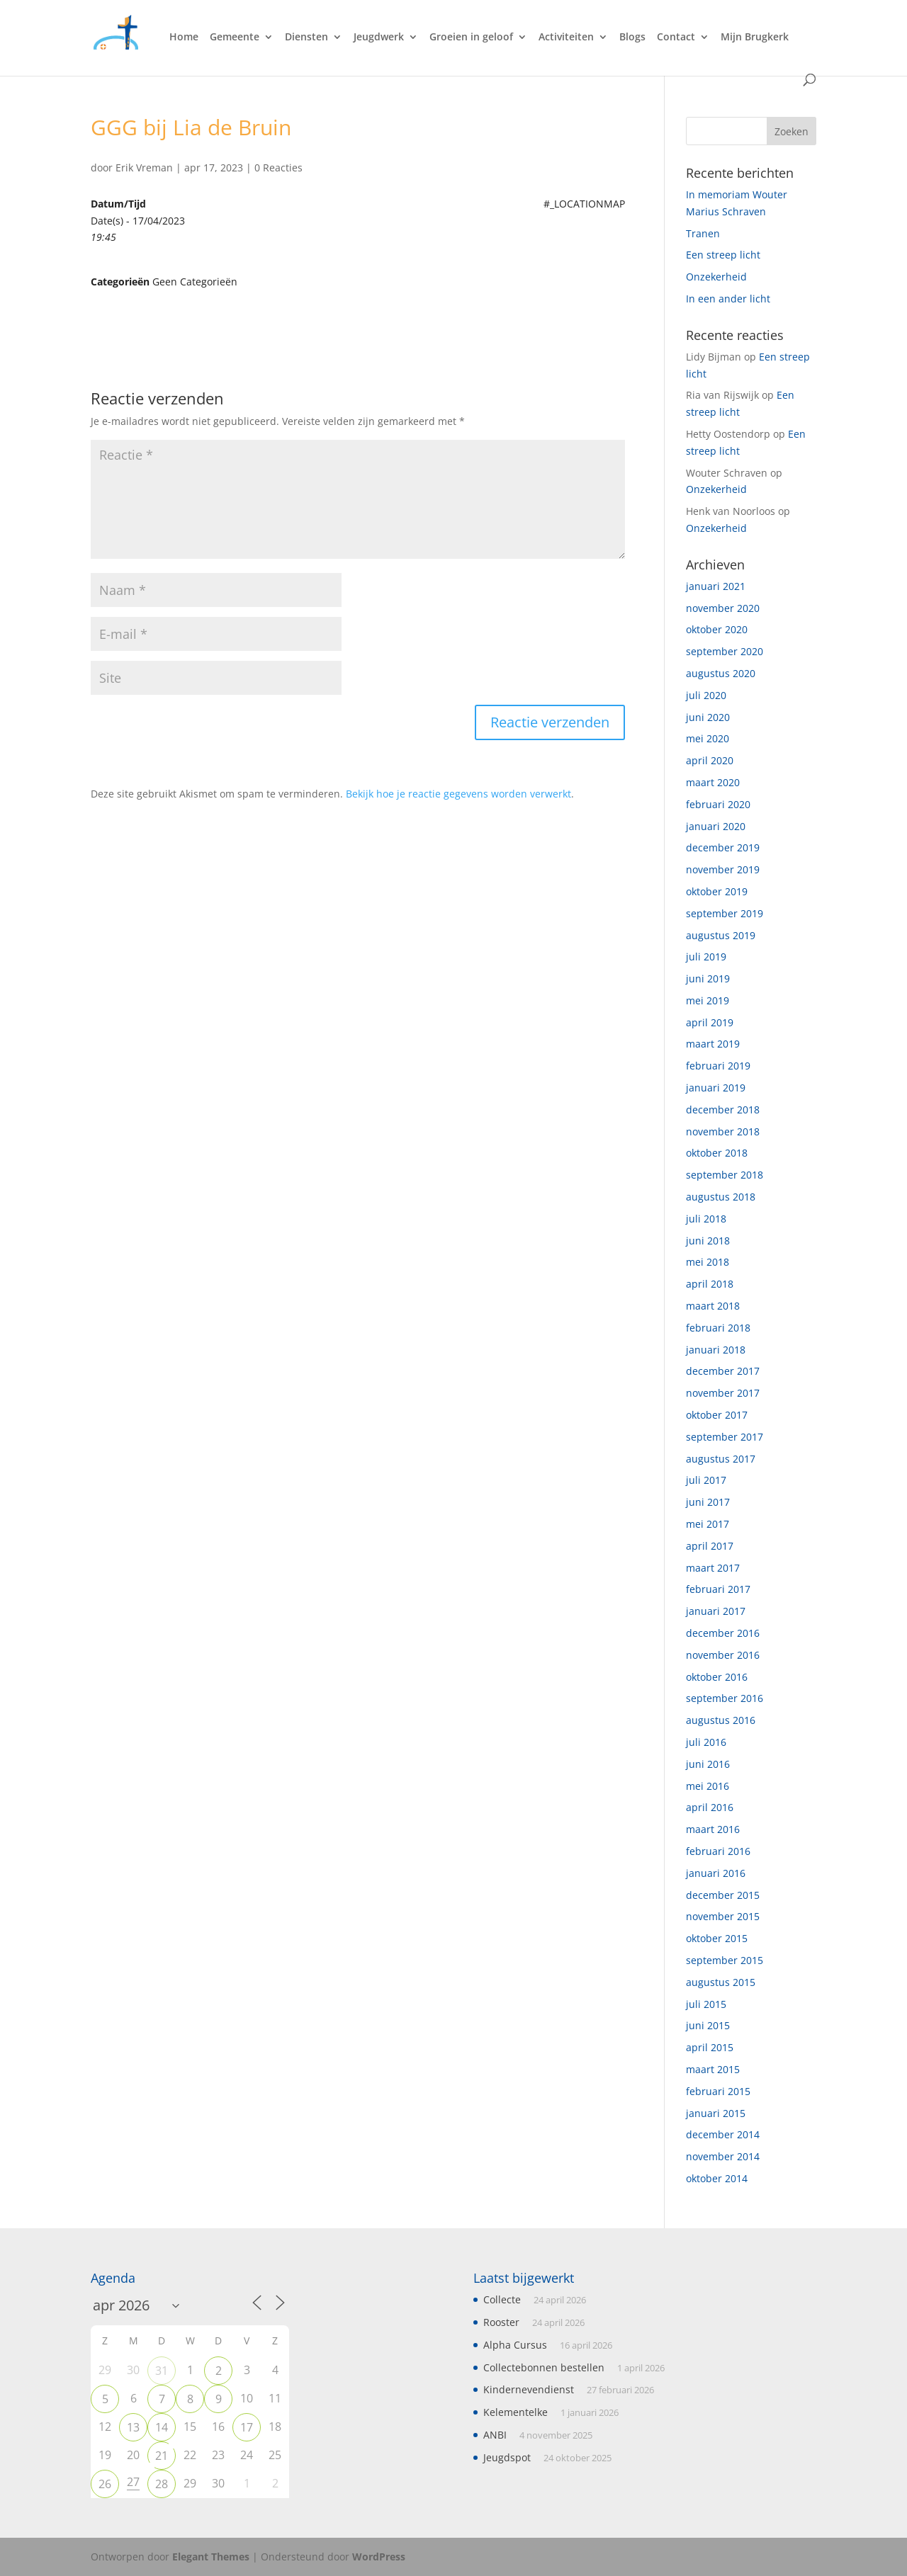  What do you see at coordinates (717, 2178) in the screenshot?
I see `oktober 2014` at bounding box center [717, 2178].